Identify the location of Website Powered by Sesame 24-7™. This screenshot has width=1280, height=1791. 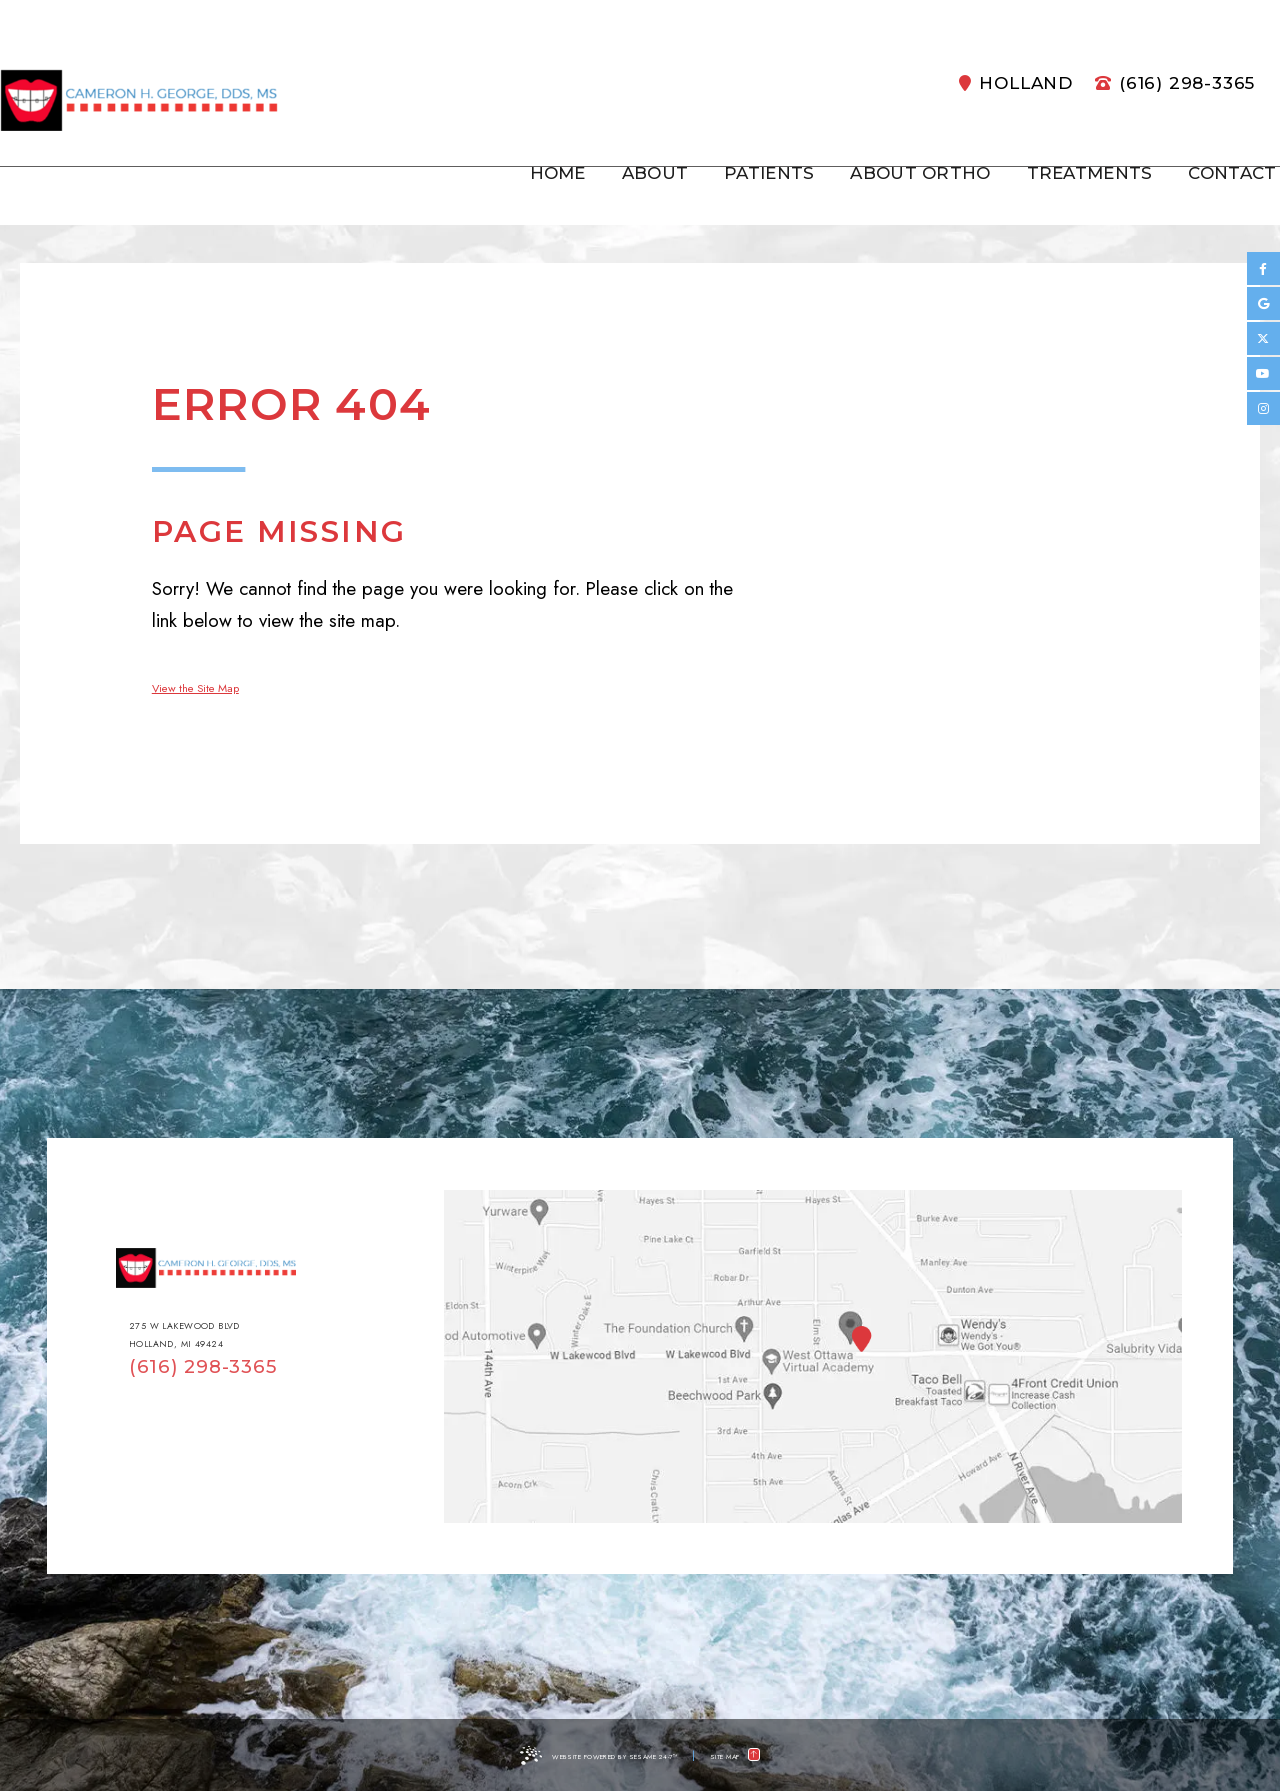
(596, 1755).